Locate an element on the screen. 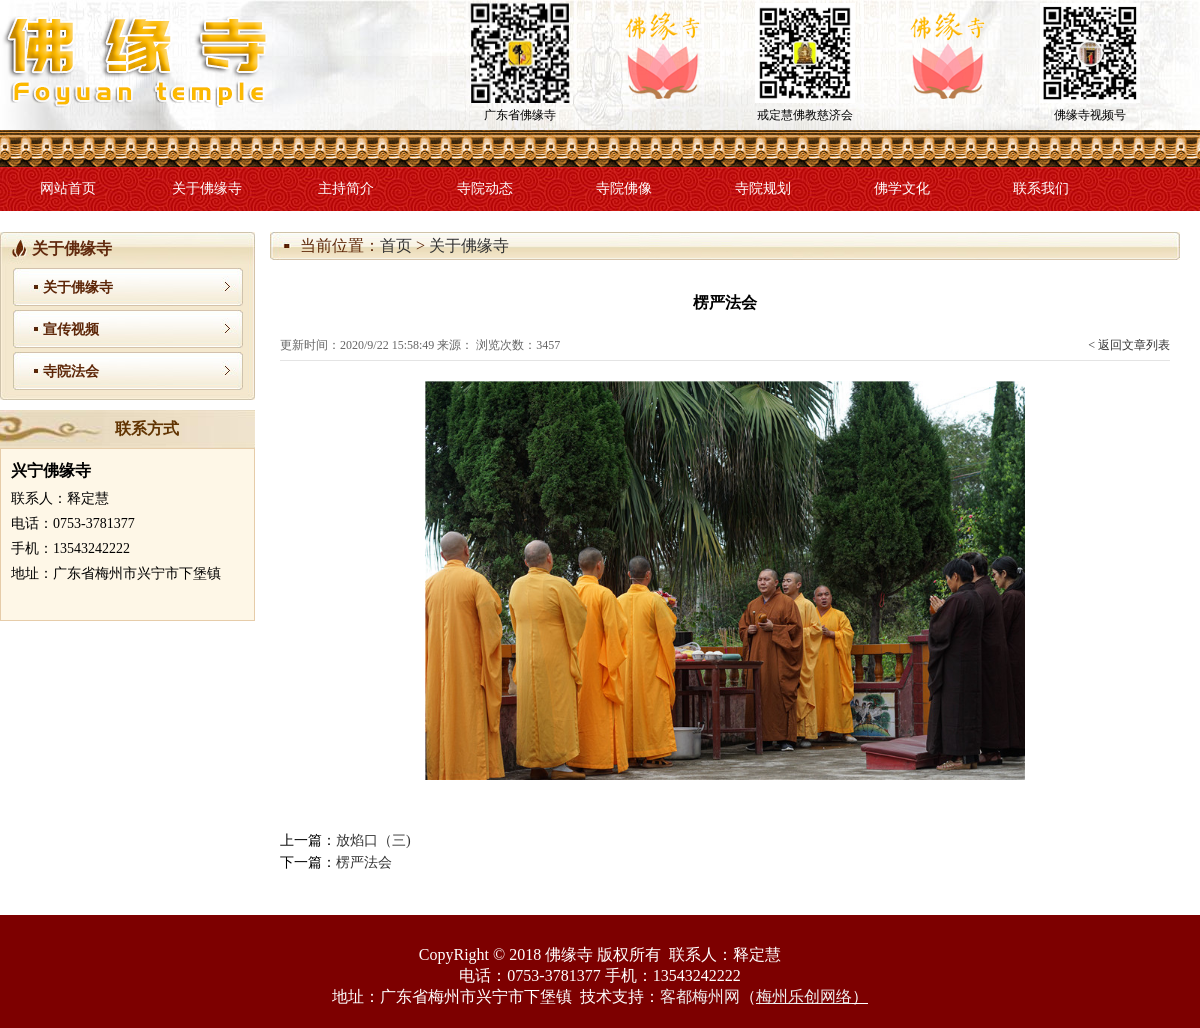 This screenshot has width=1200, height=1028. 首页 is located at coordinates (396, 245).